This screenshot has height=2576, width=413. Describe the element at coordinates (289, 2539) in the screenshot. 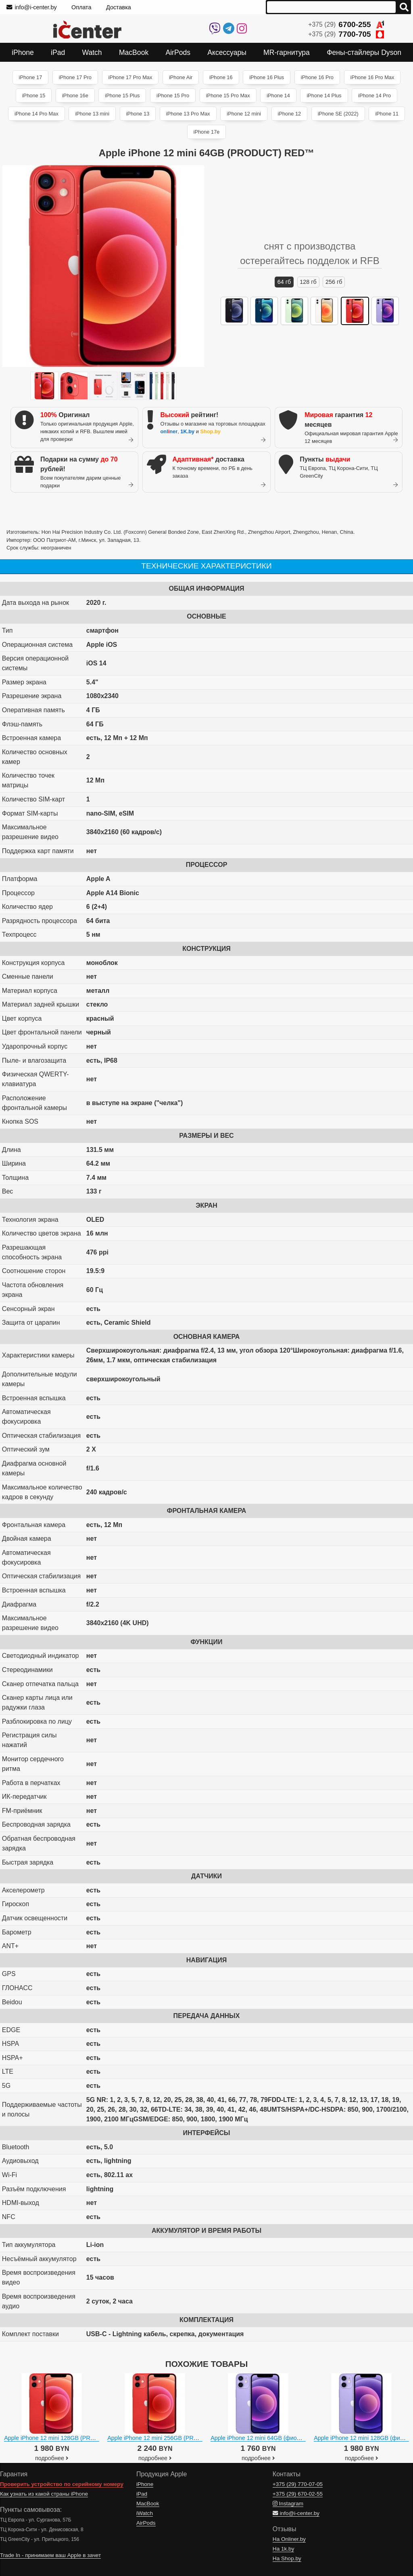

I see `На Onliner.by` at that location.